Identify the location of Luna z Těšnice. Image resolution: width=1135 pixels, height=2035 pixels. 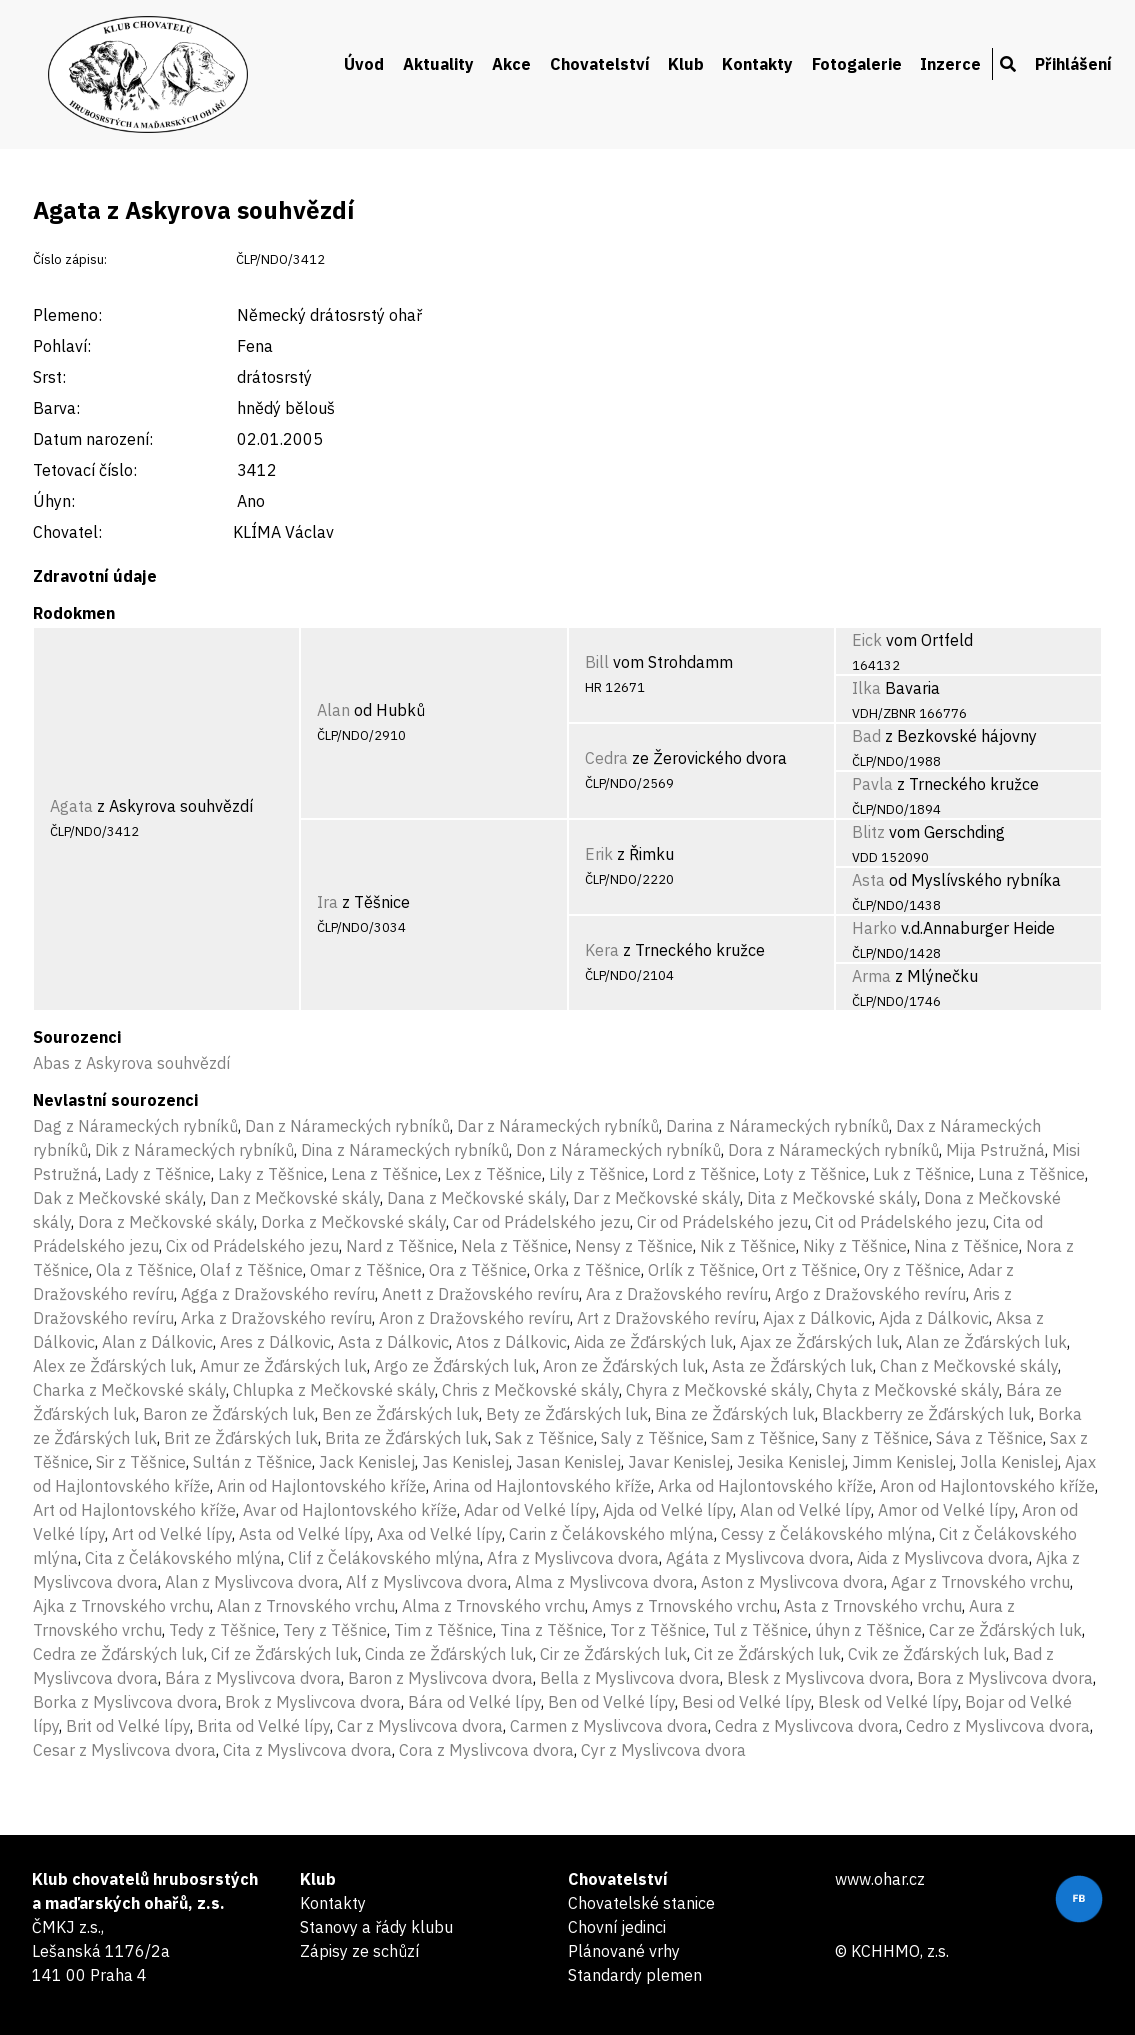
(1031, 1174).